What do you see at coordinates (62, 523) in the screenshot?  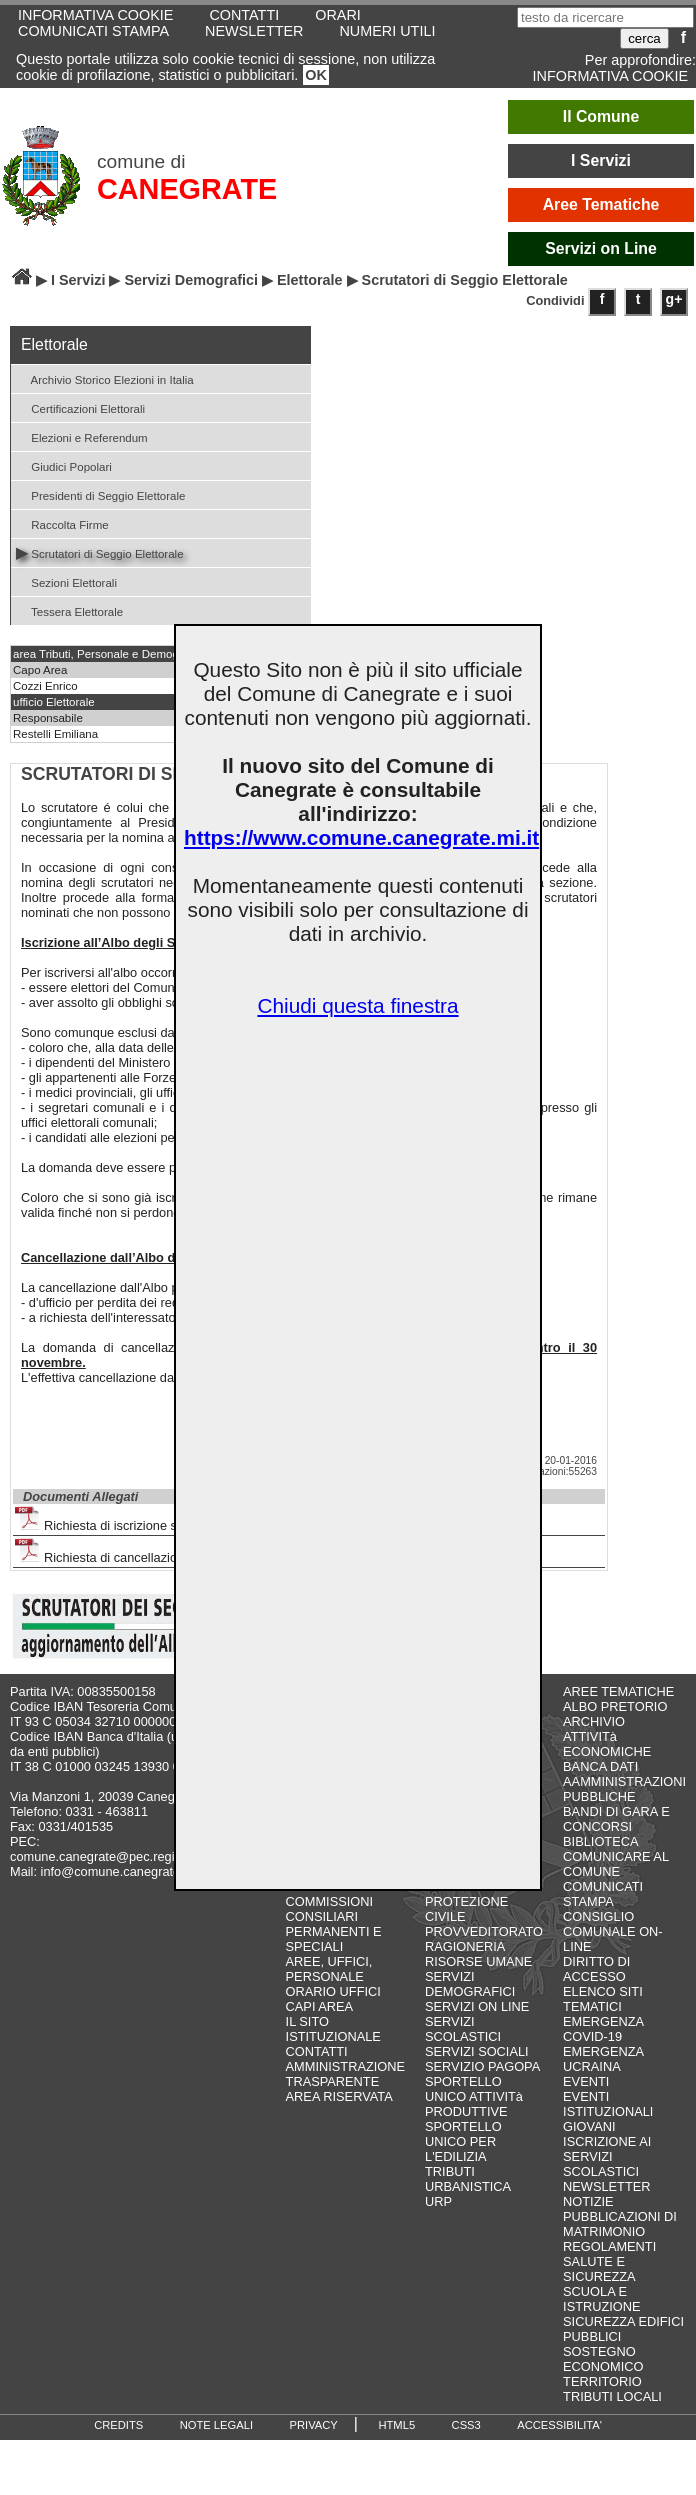 I see `Raccolta Firme` at bounding box center [62, 523].